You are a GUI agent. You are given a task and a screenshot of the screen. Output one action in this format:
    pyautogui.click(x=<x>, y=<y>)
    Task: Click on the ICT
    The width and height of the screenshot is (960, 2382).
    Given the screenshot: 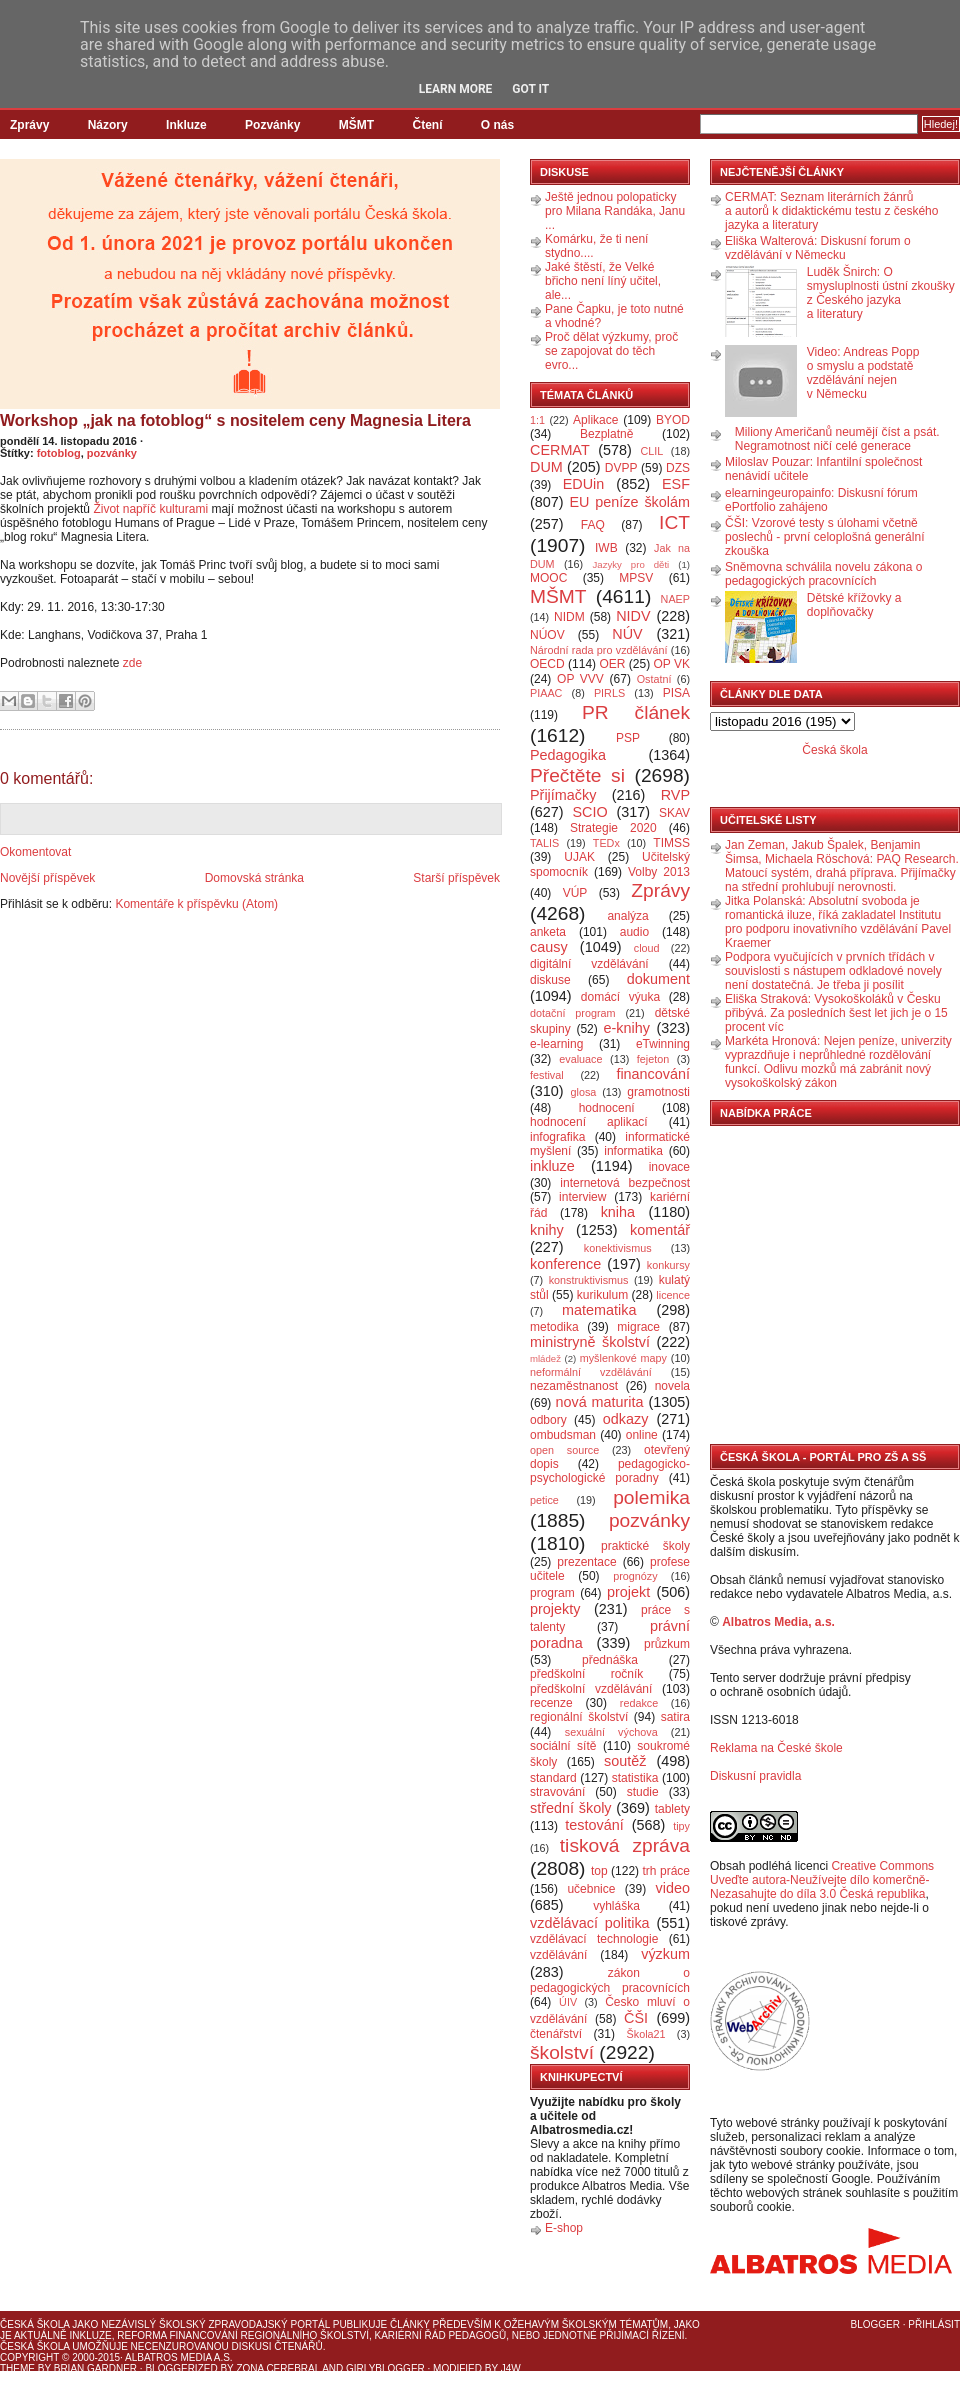 What is the action you would take?
    pyautogui.click(x=674, y=522)
    